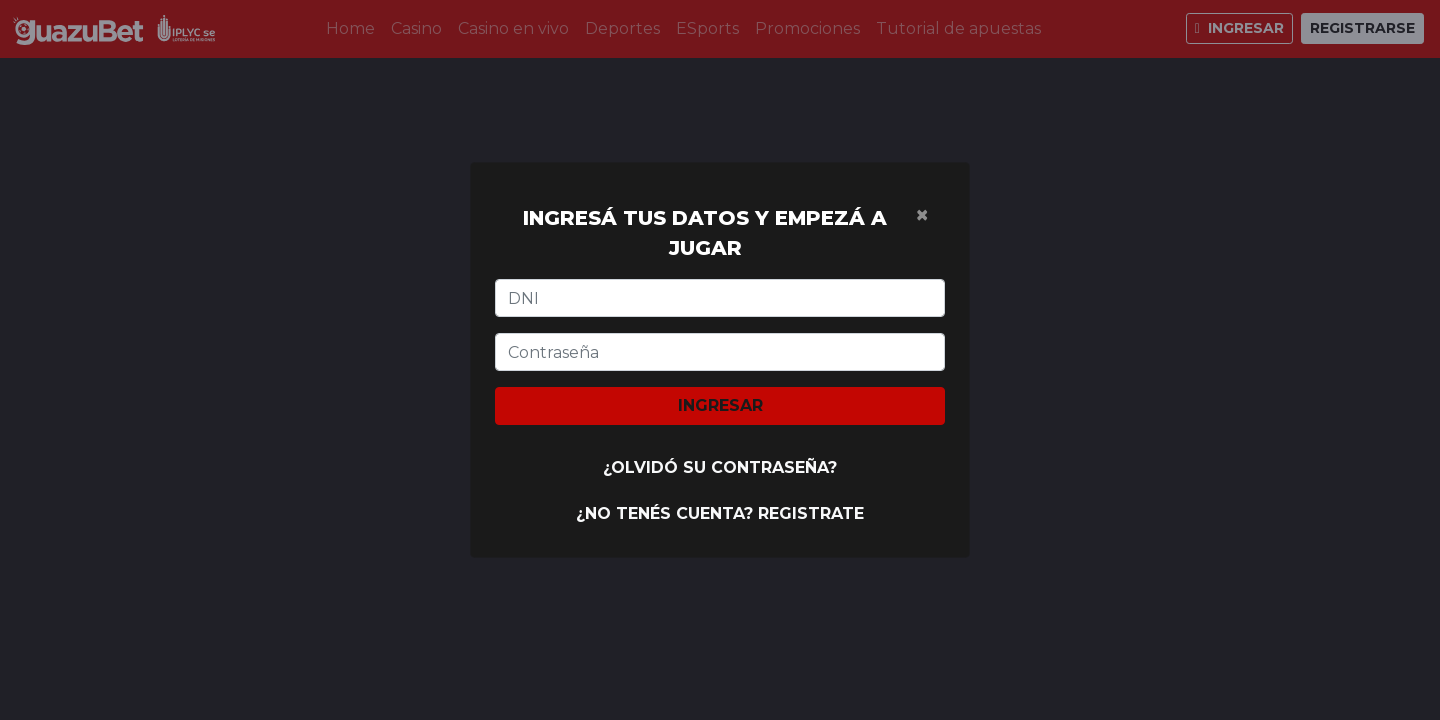 Image resolution: width=1440 pixels, height=720 pixels. Describe the element at coordinates (922, 215) in the screenshot. I see `[Cerrar]` at that location.